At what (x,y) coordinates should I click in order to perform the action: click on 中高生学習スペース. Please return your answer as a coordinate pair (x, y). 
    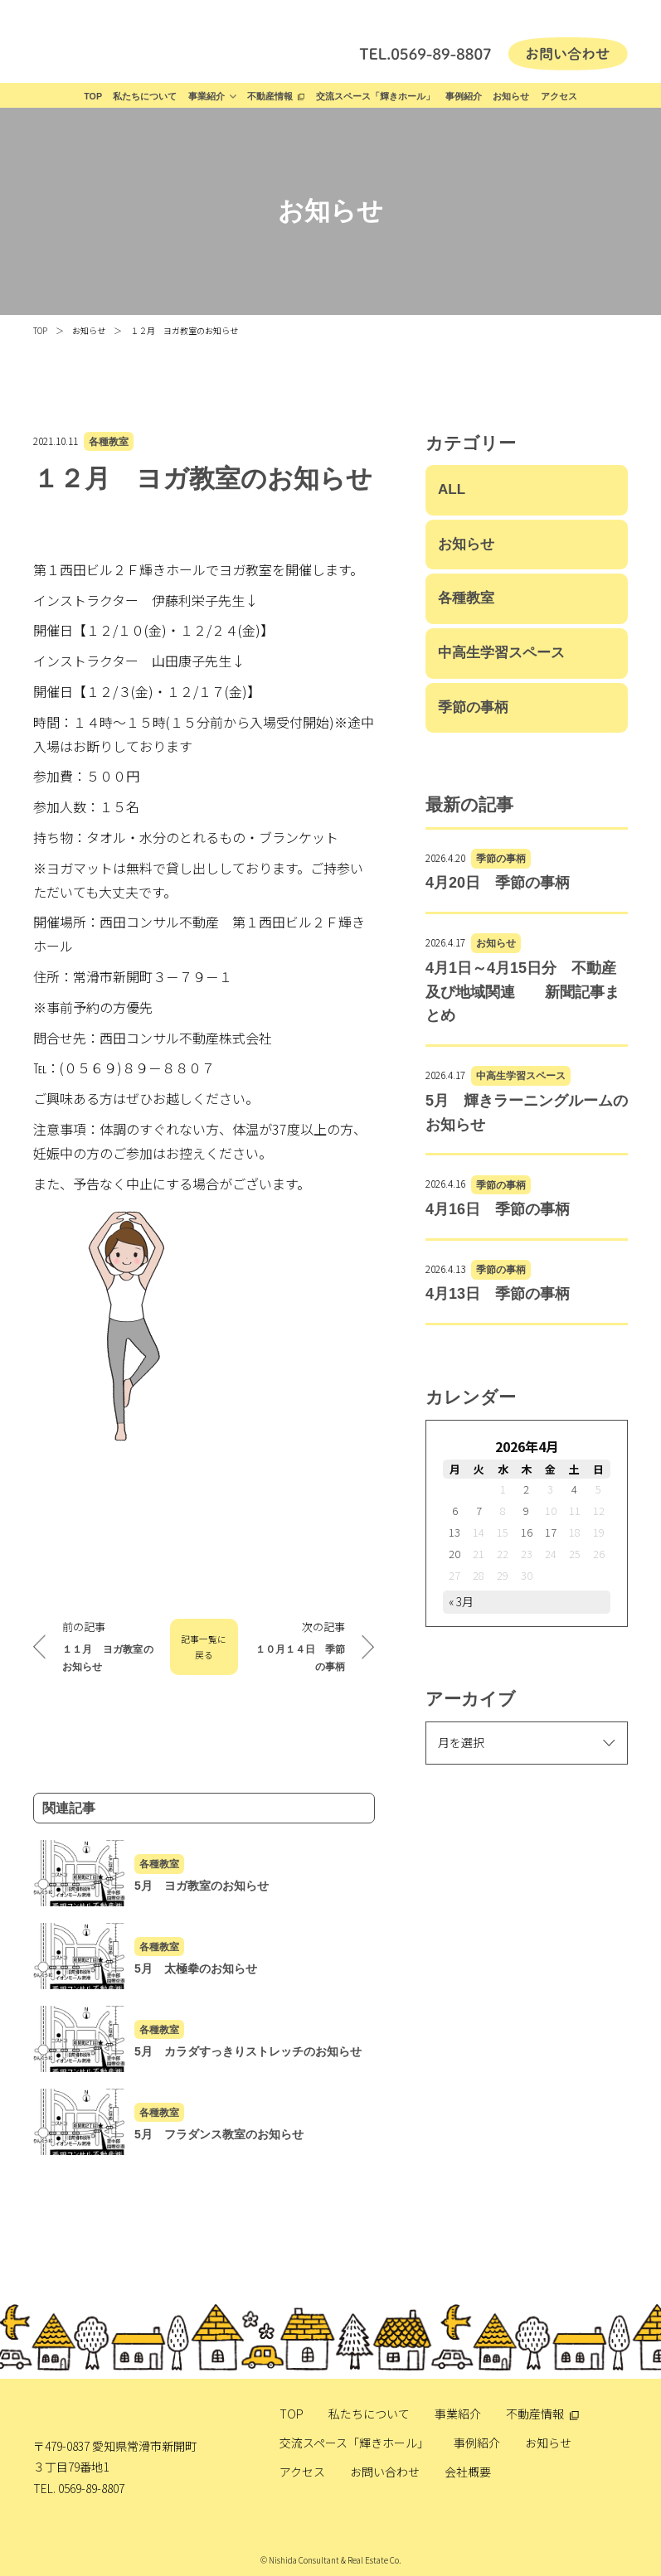
    Looking at the image, I should click on (501, 653).